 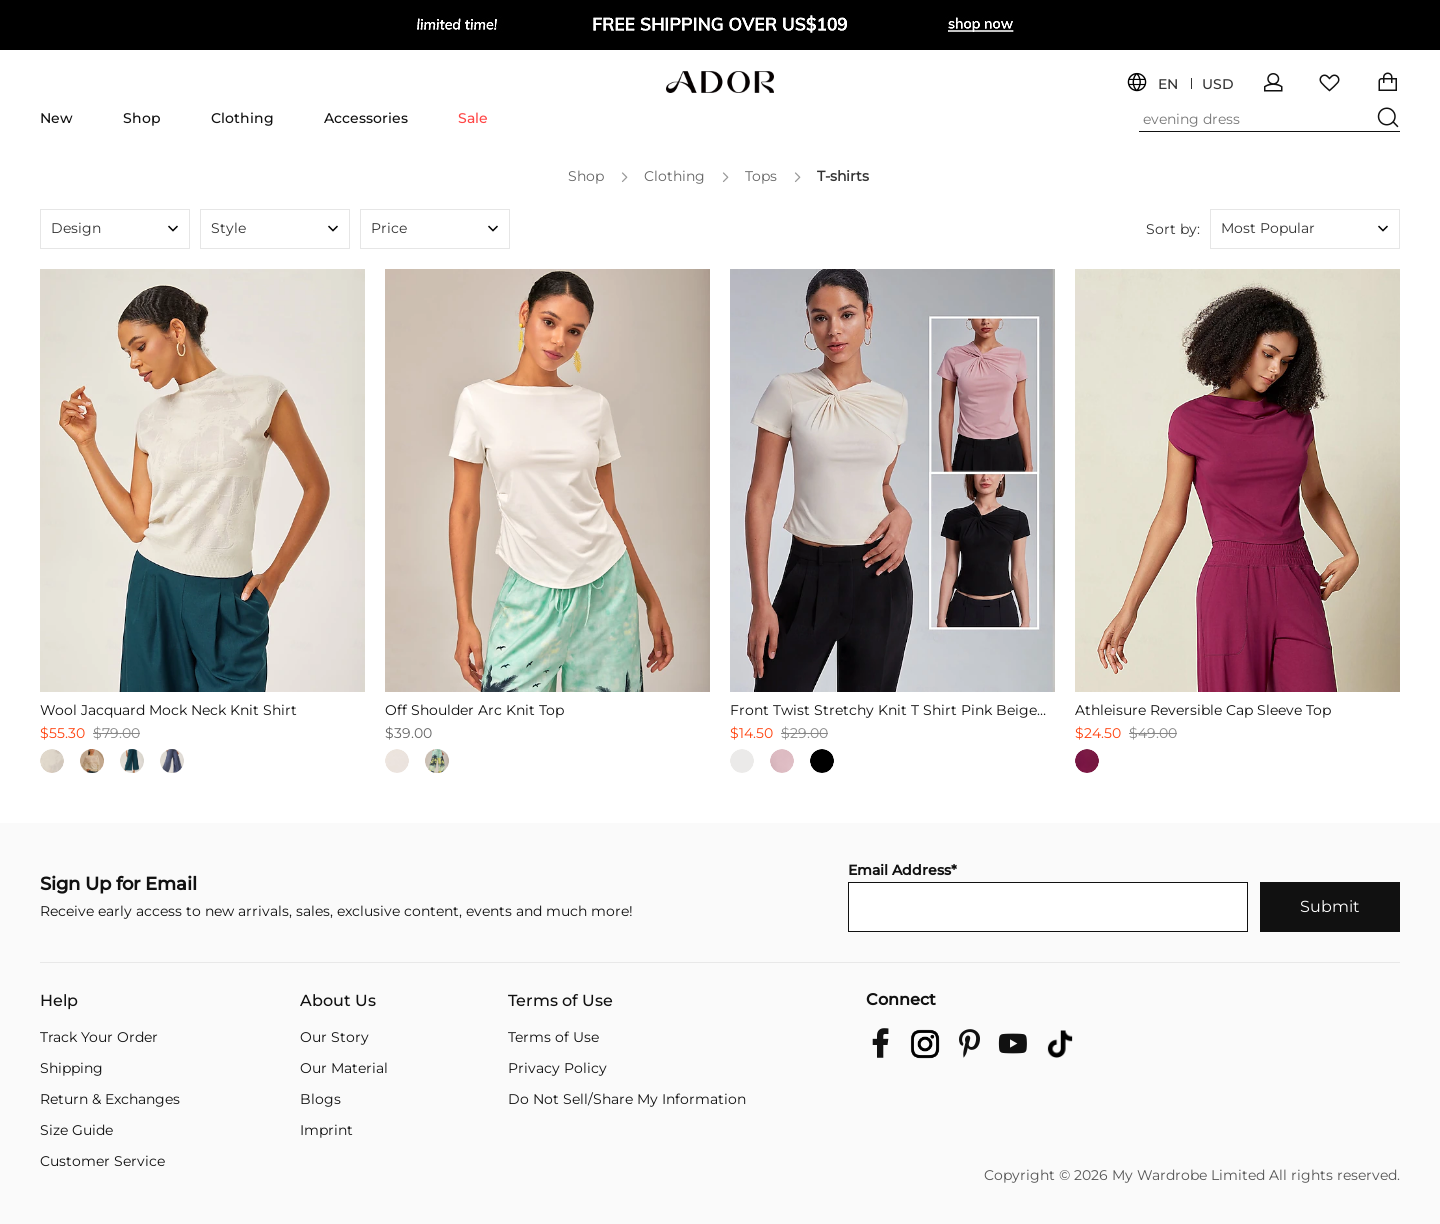 What do you see at coordinates (56, 118) in the screenshot?
I see `New` at bounding box center [56, 118].